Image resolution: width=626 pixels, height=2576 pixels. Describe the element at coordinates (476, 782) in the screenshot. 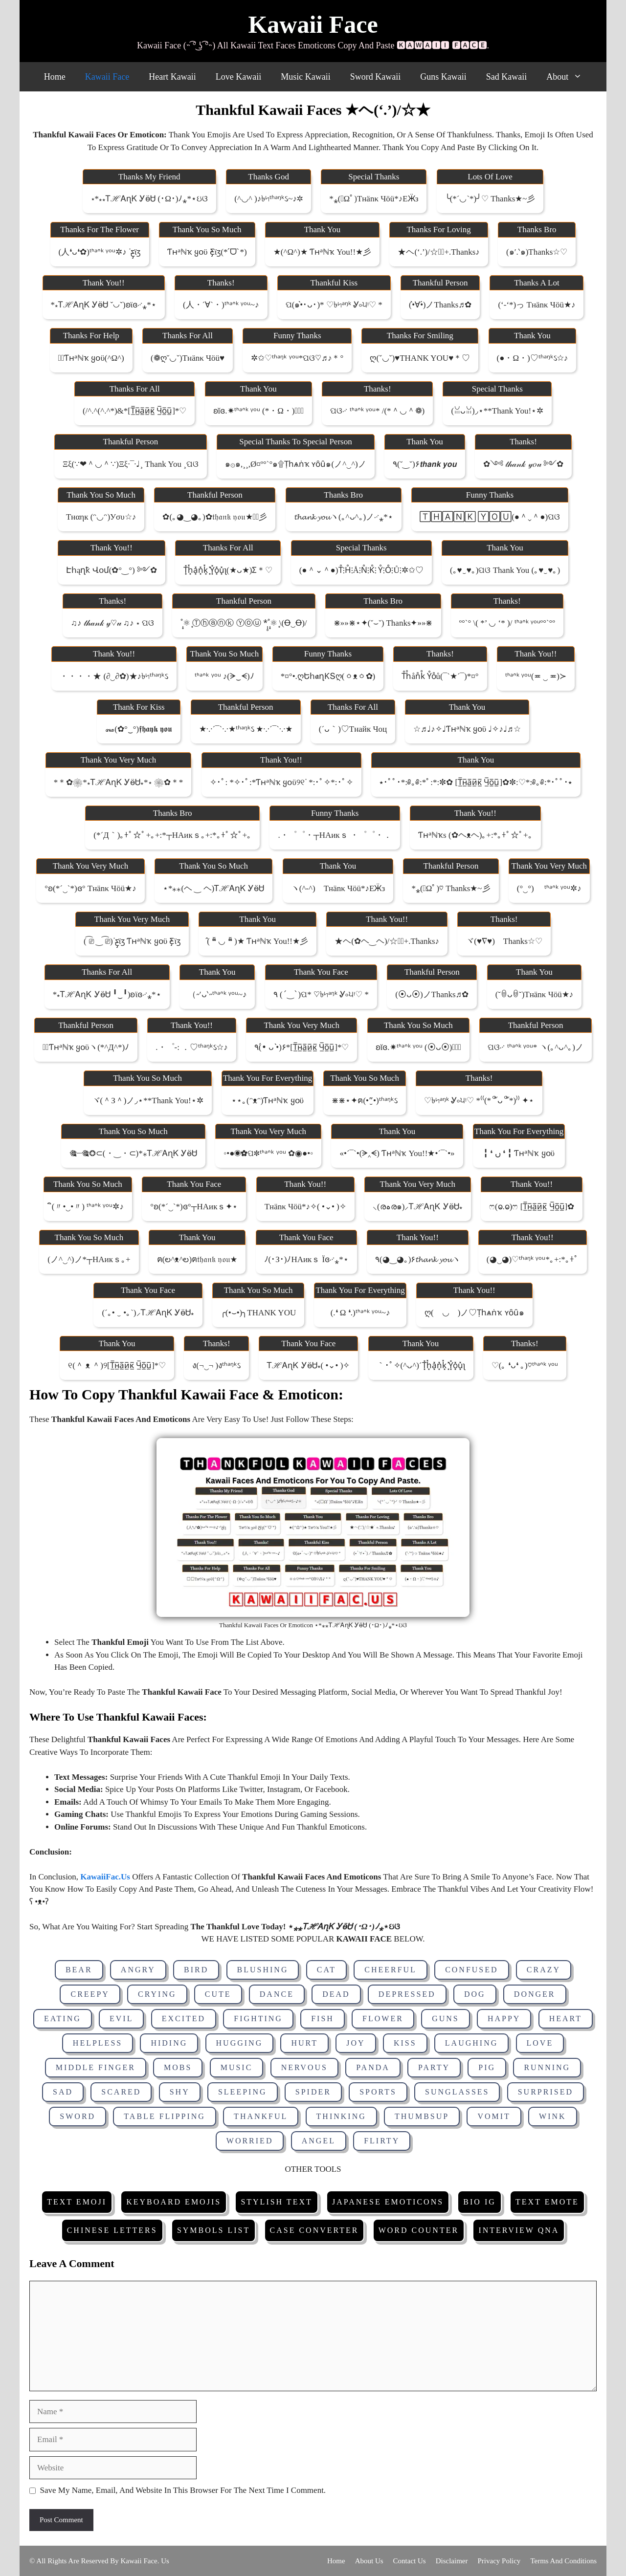

I see `⭑･ﾟﾟ･*:༅｡༅:*ﾟ:*:✼✿ [τ̲̅н̲̅a̲̅и̲̅κ̲̅ ч̲̅o̲̅u̲̅]✿✼:♡*:༅｡༅:*･ﾟﾟ･⭑` at that location.